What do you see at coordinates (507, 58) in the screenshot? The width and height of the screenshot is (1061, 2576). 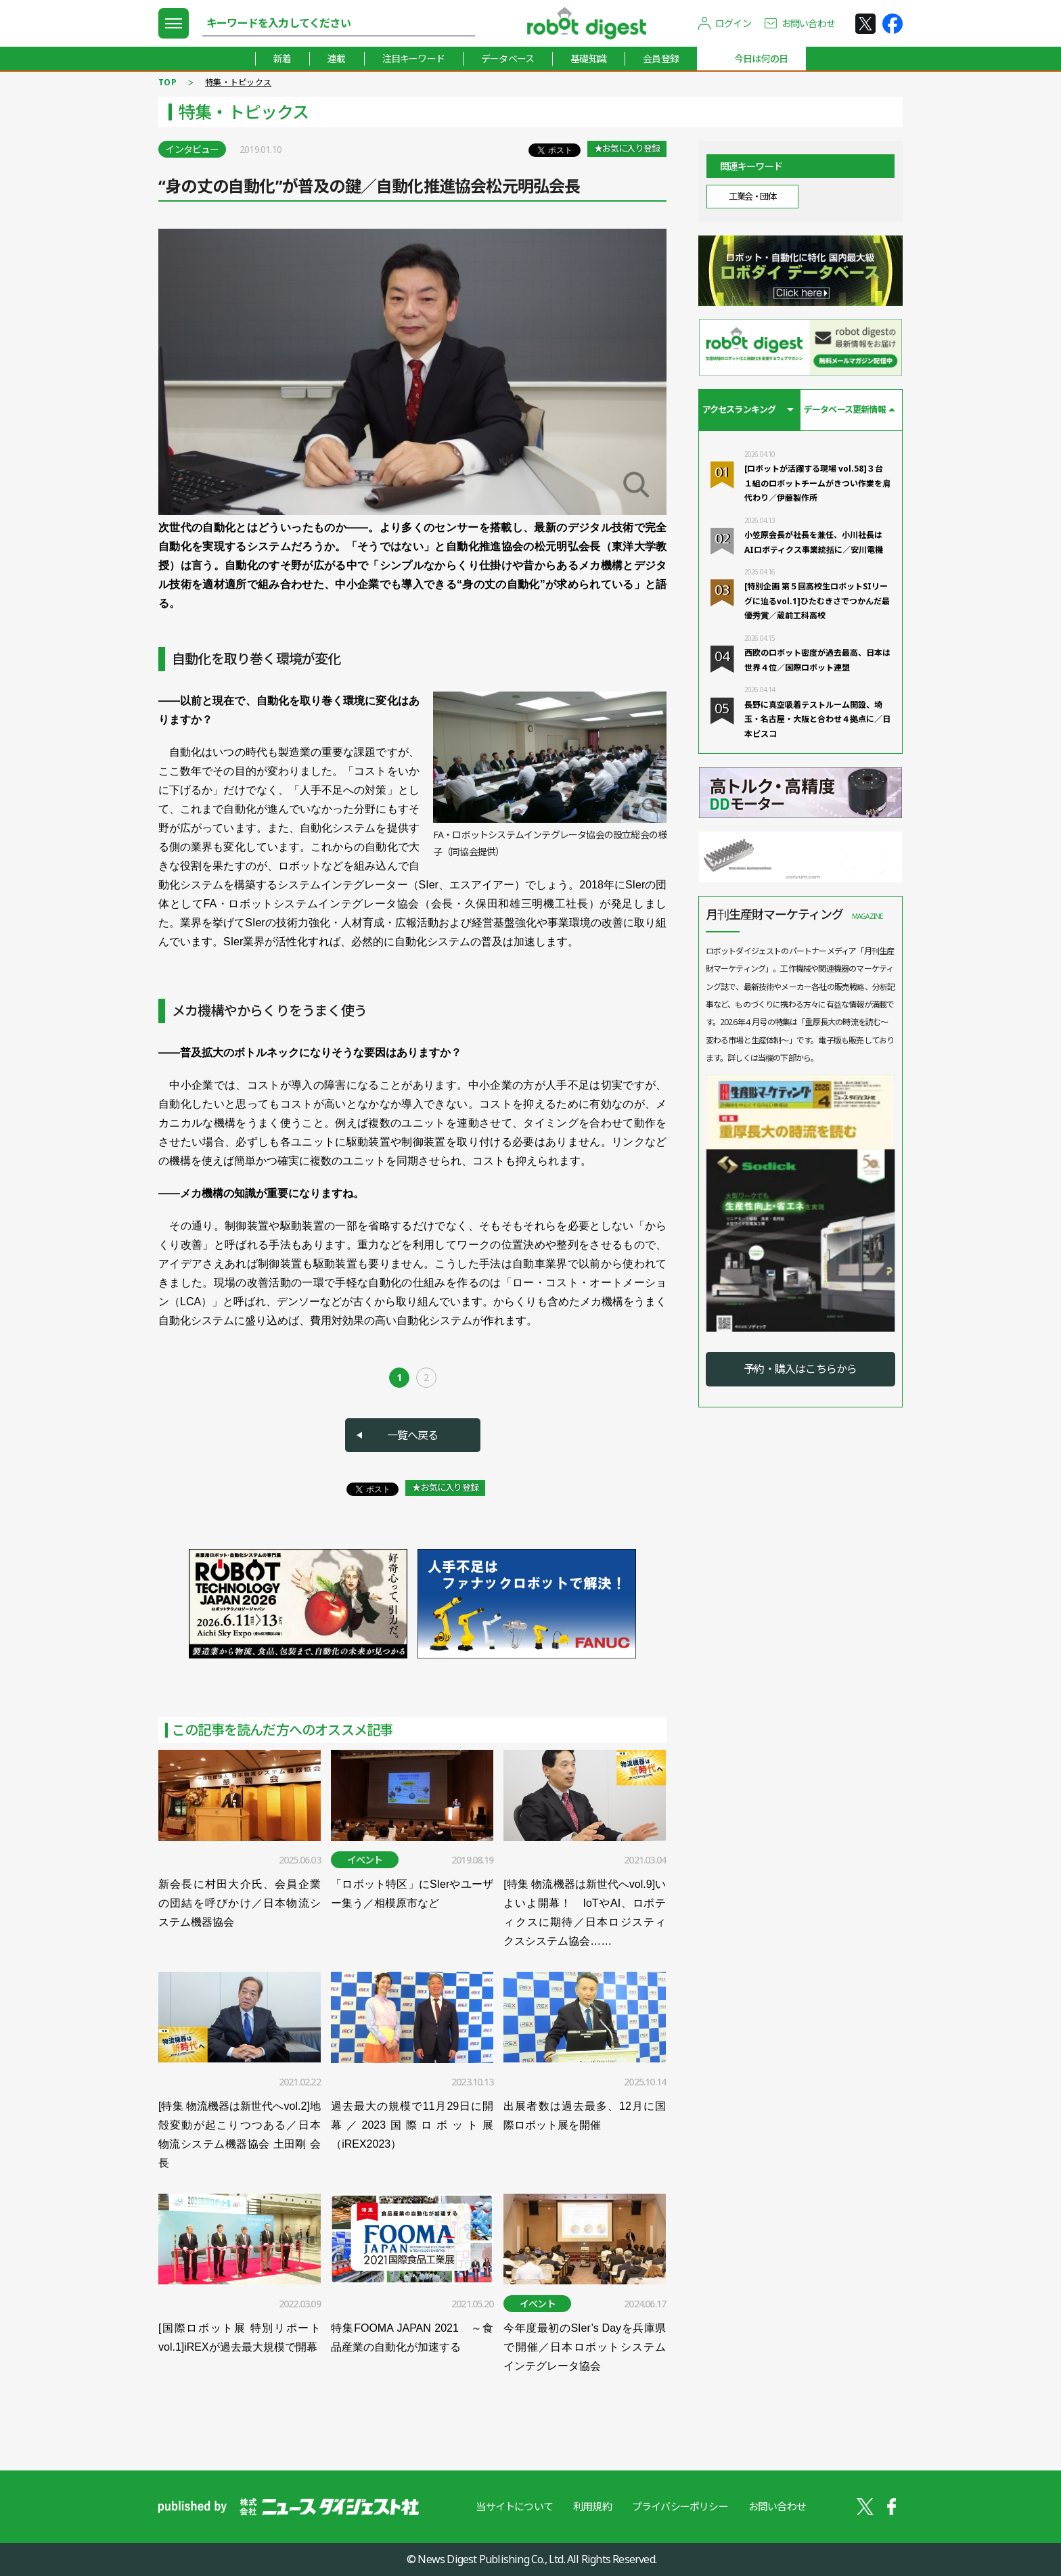 I see `データベース` at bounding box center [507, 58].